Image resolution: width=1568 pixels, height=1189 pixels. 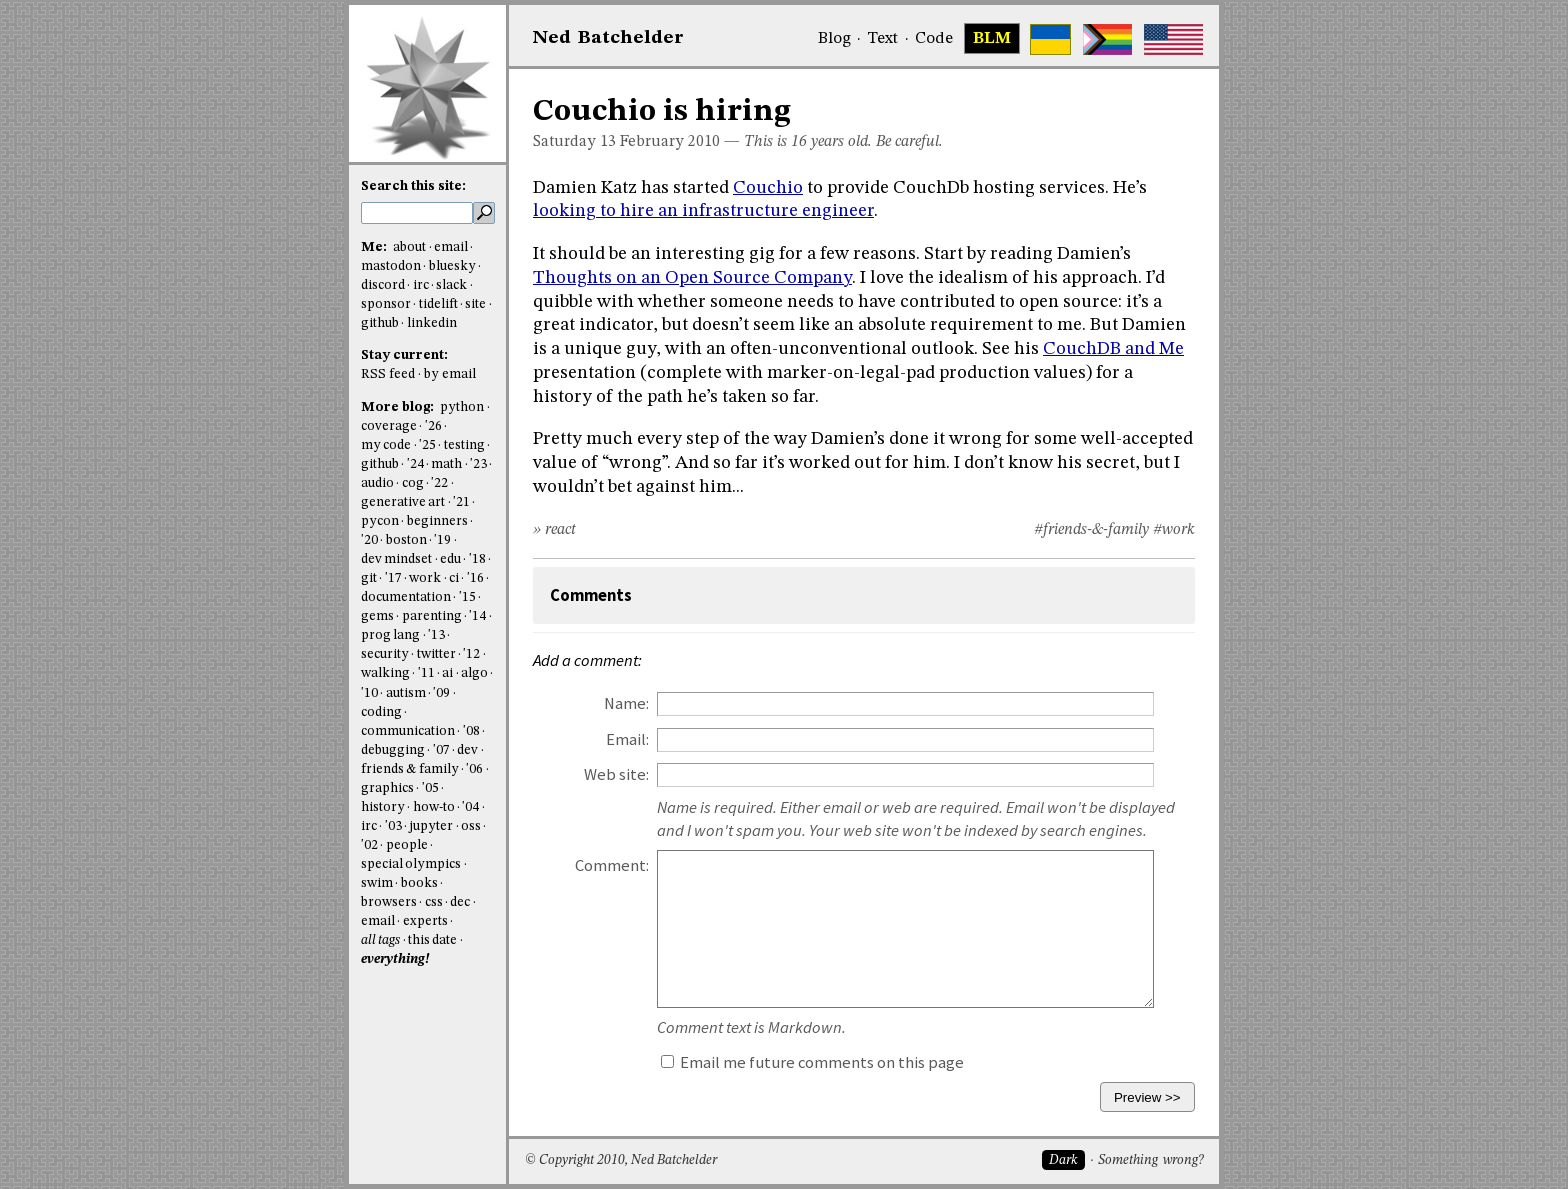 I want to click on '18, so click(x=477, y=559).